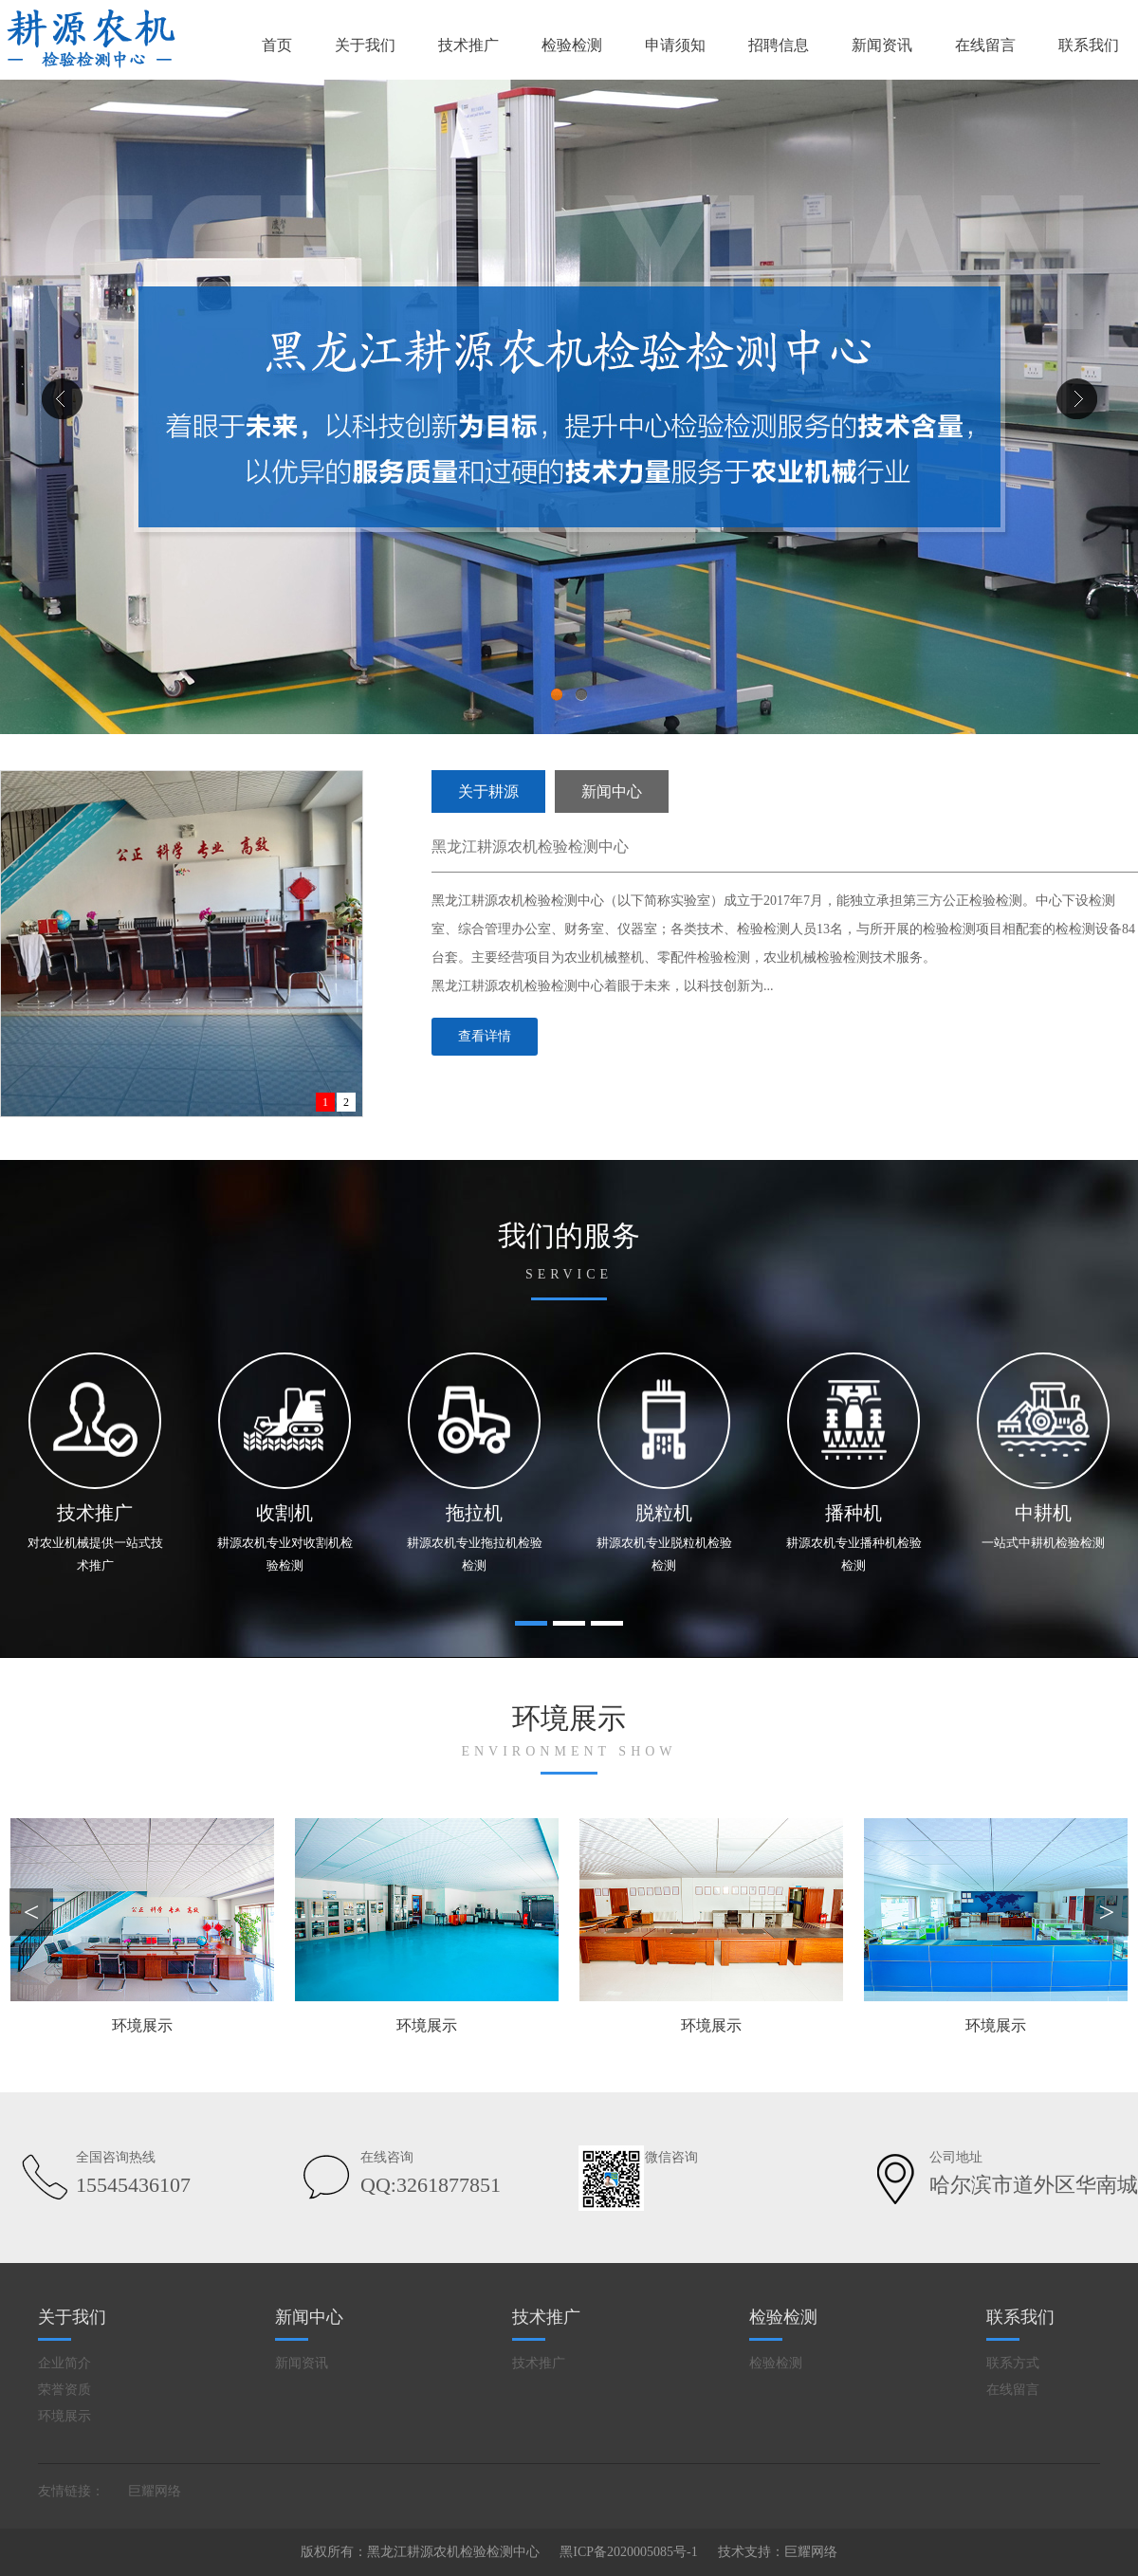  Describe the element at coordinates (675, 45) in the screenshot. I see `申请须知` at that location.